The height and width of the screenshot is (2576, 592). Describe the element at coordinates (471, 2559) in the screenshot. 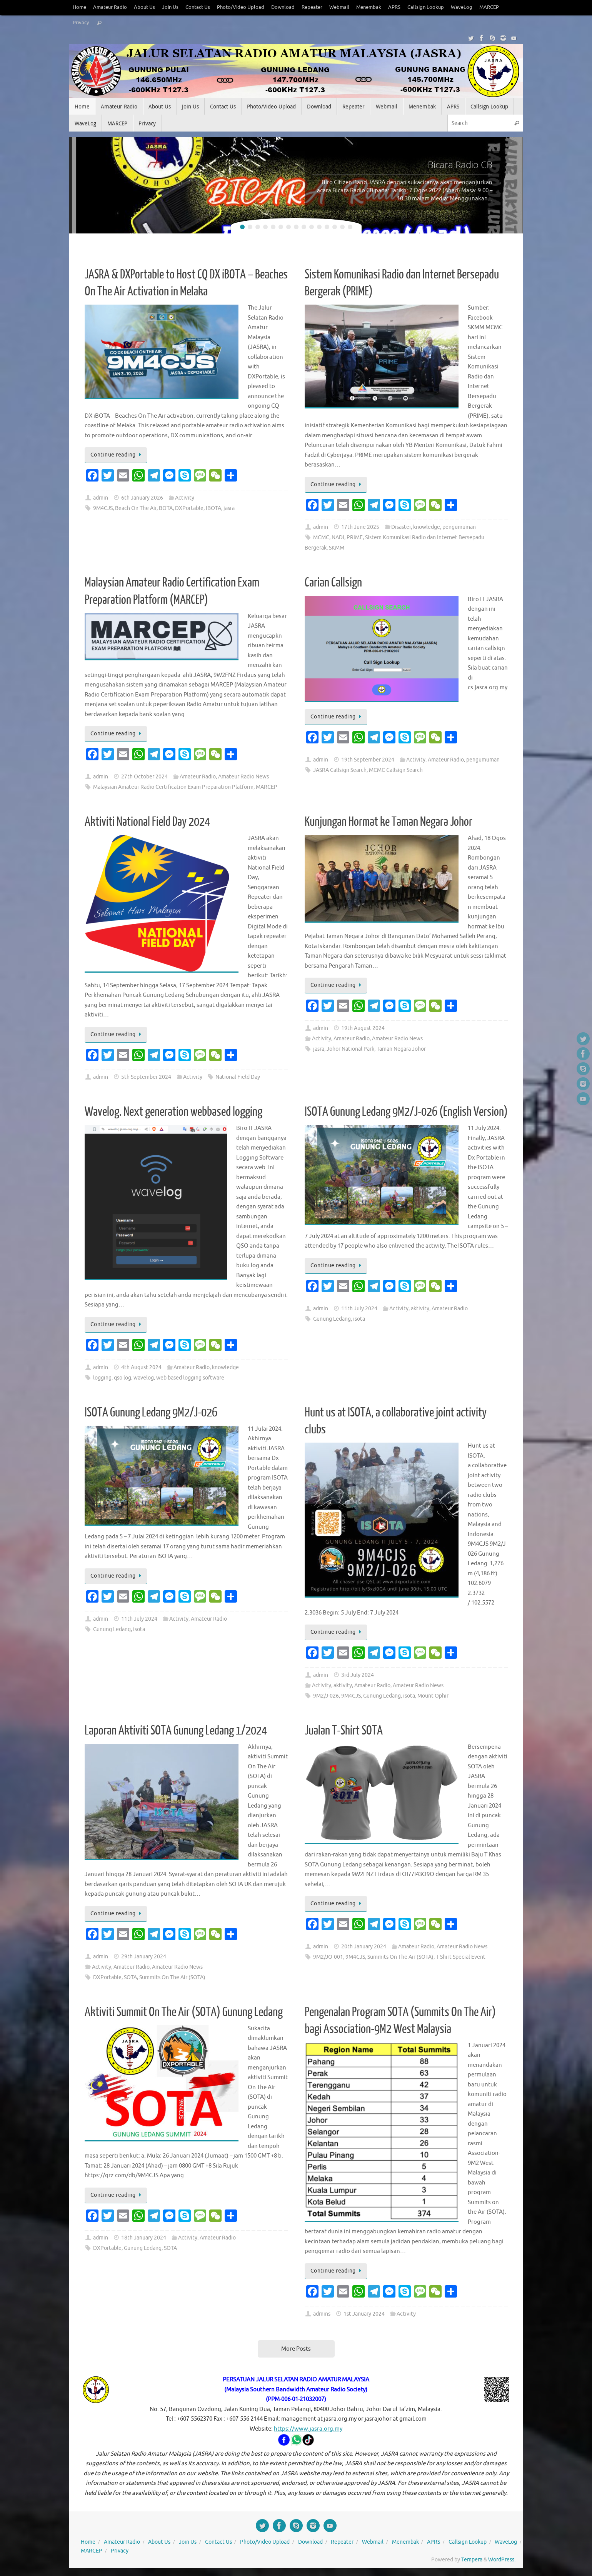

I see `Tempera` at that location.